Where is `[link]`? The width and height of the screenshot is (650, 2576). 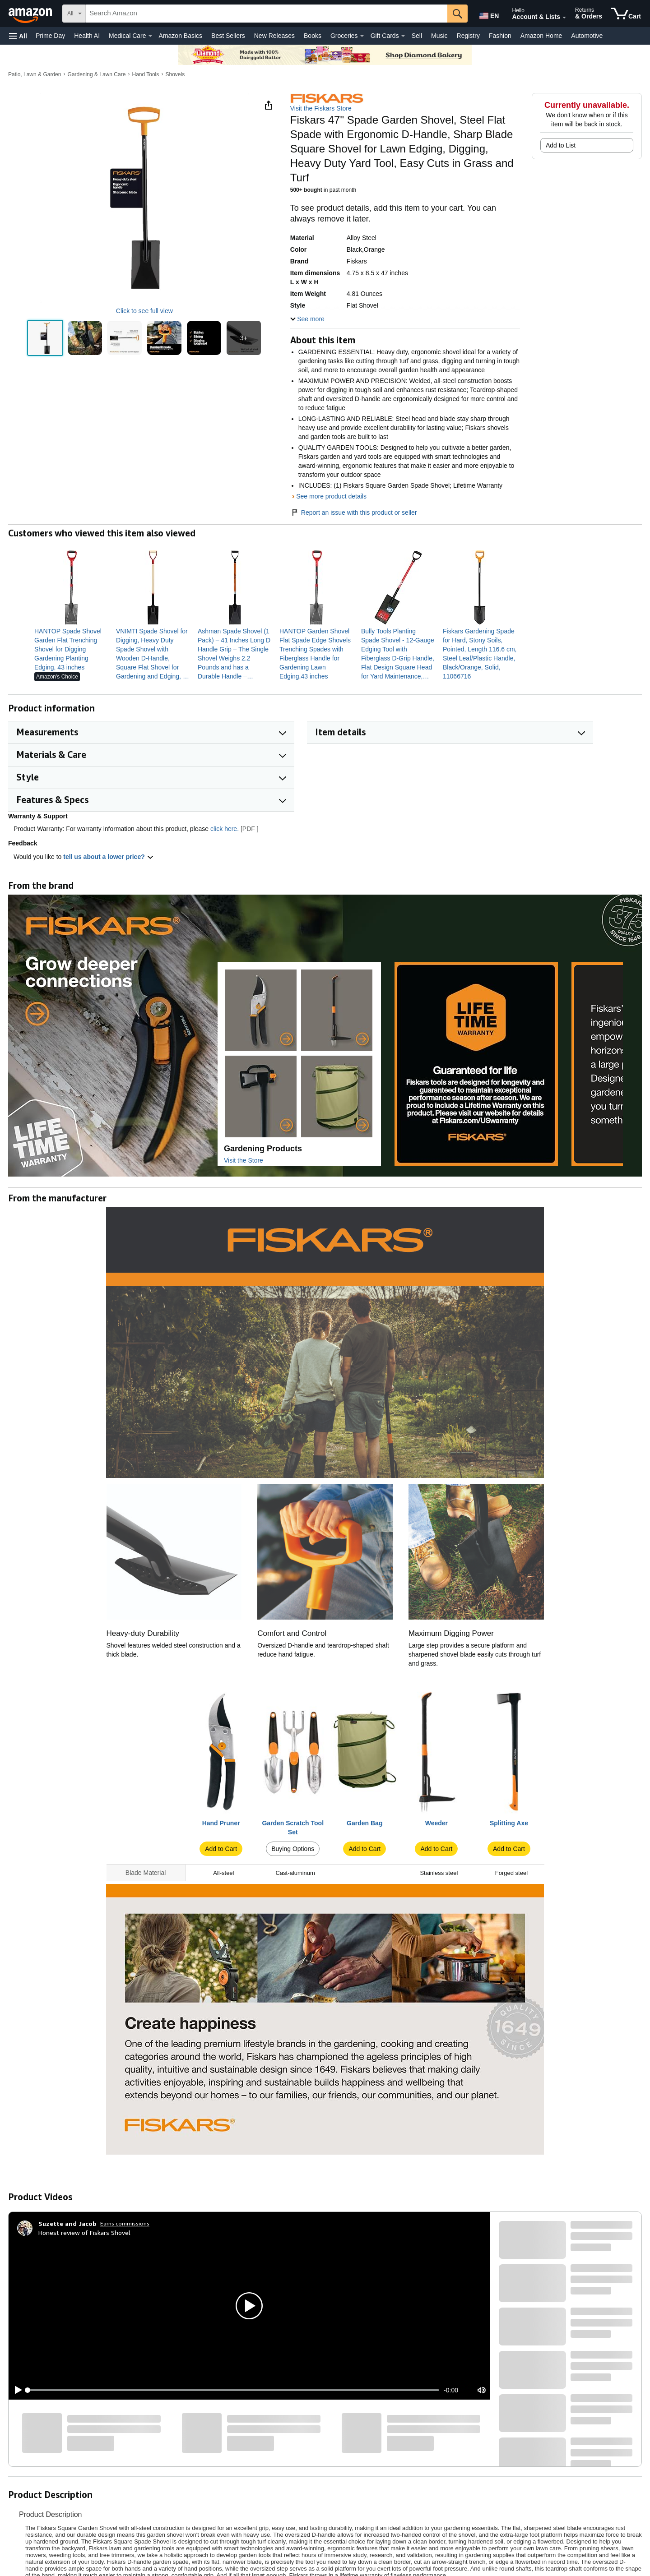
[link] is located at coordinates (71, 649).